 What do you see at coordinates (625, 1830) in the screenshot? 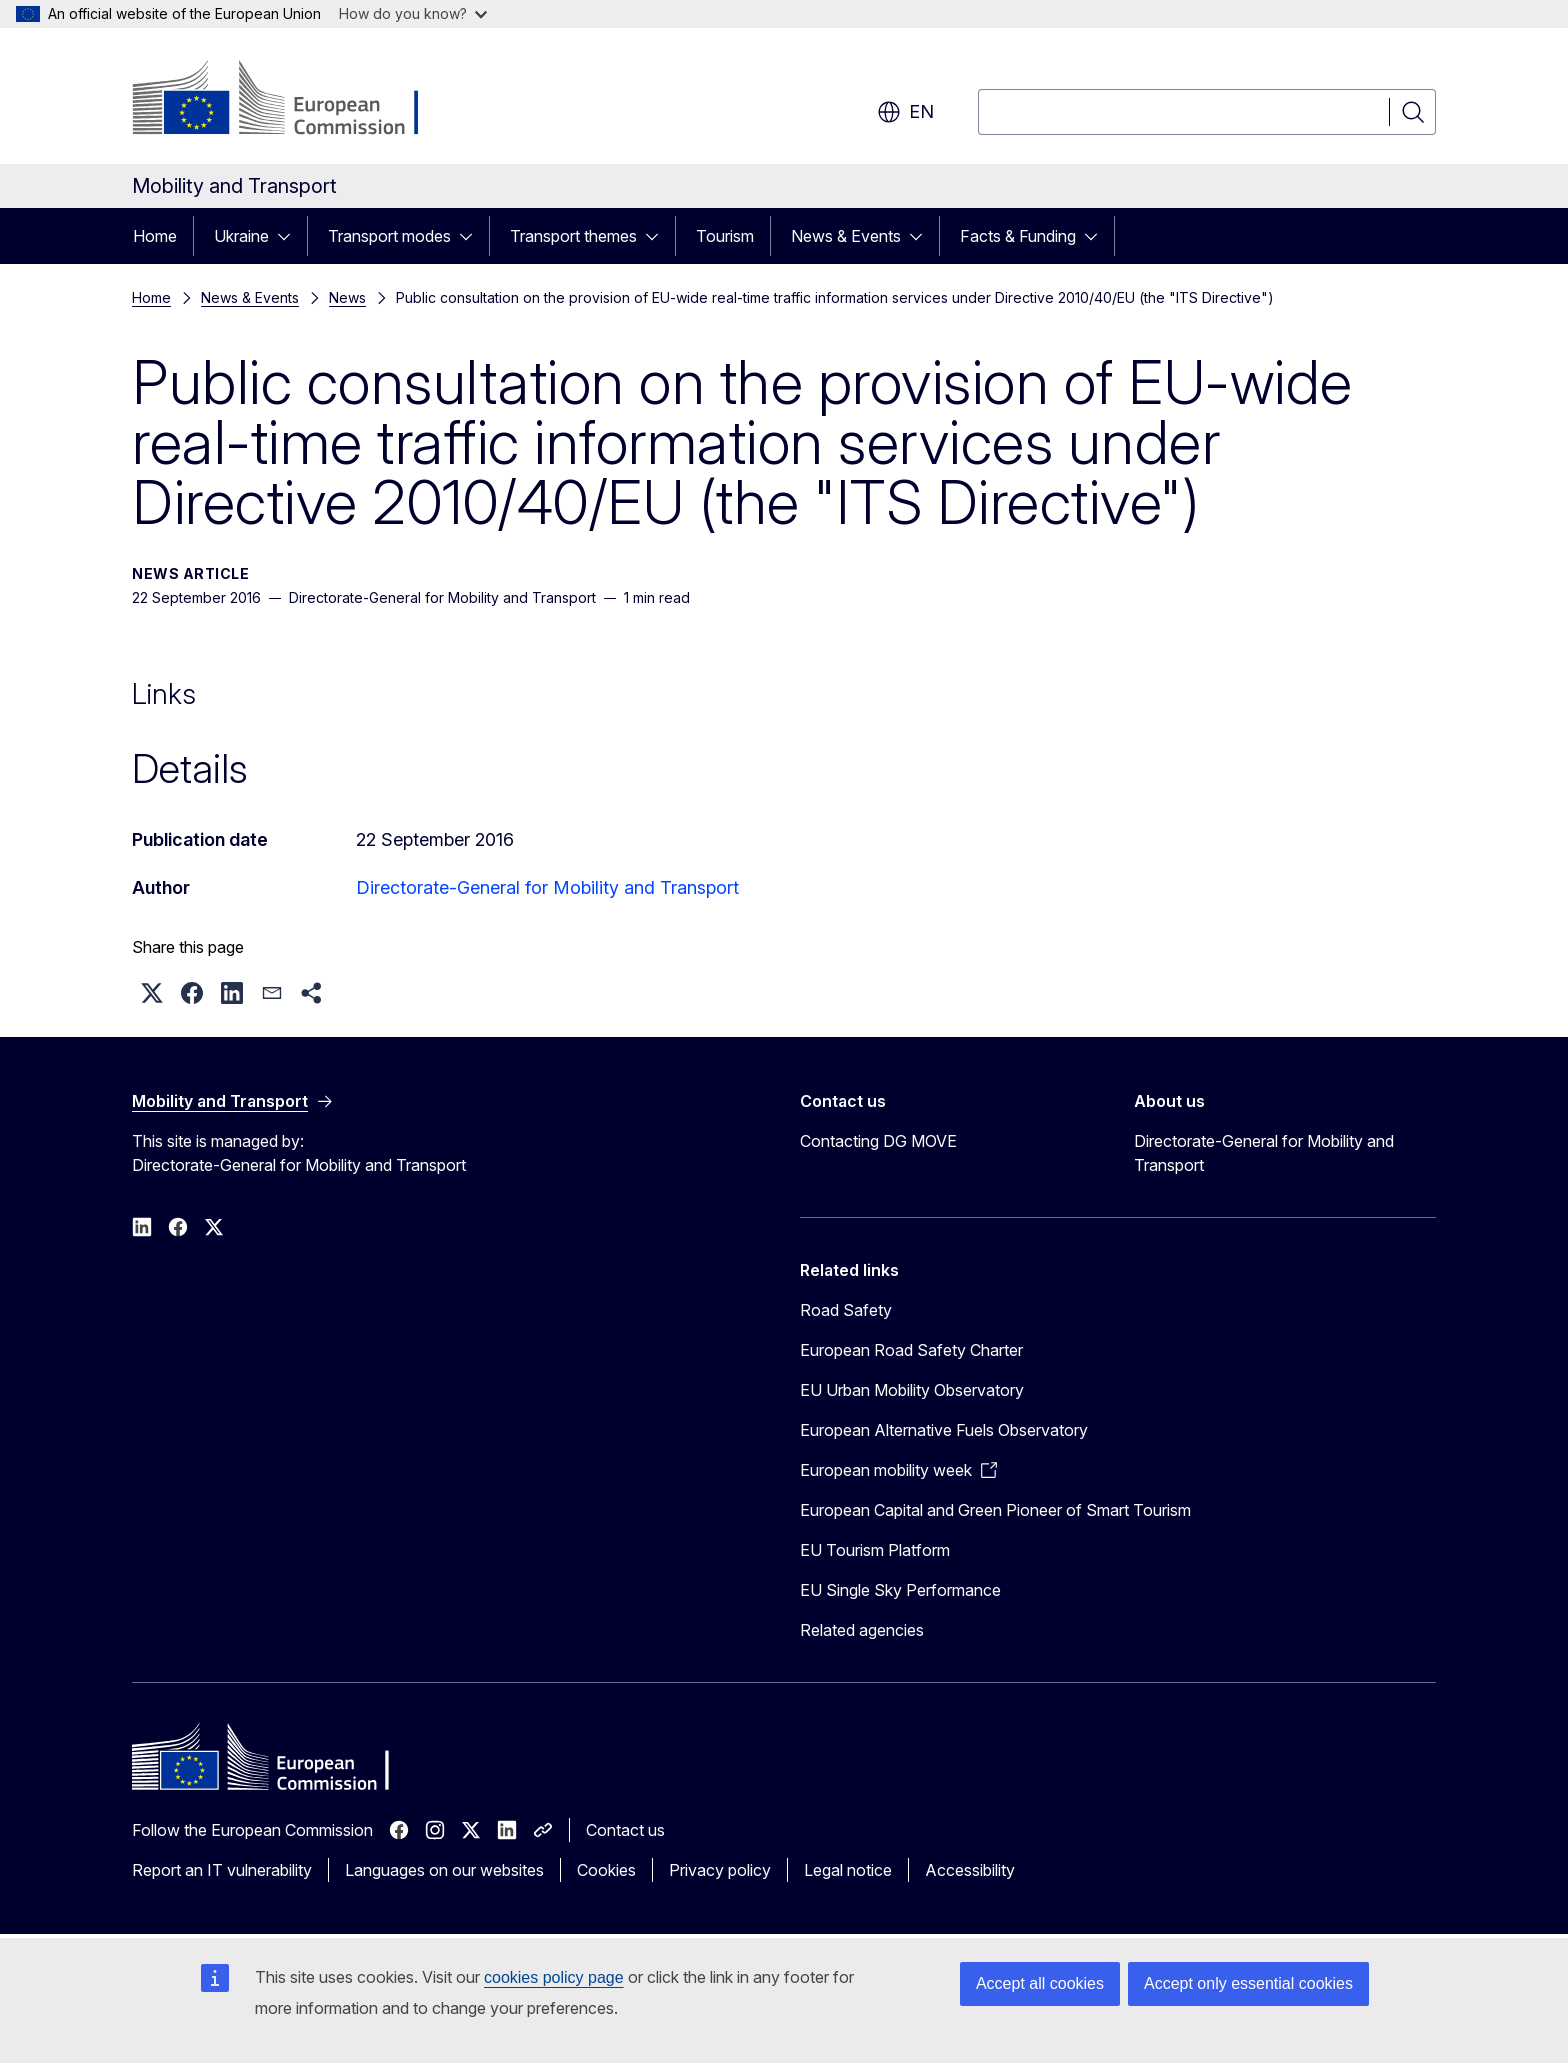
I see `Contact us` at bounding box center [625, 1830].